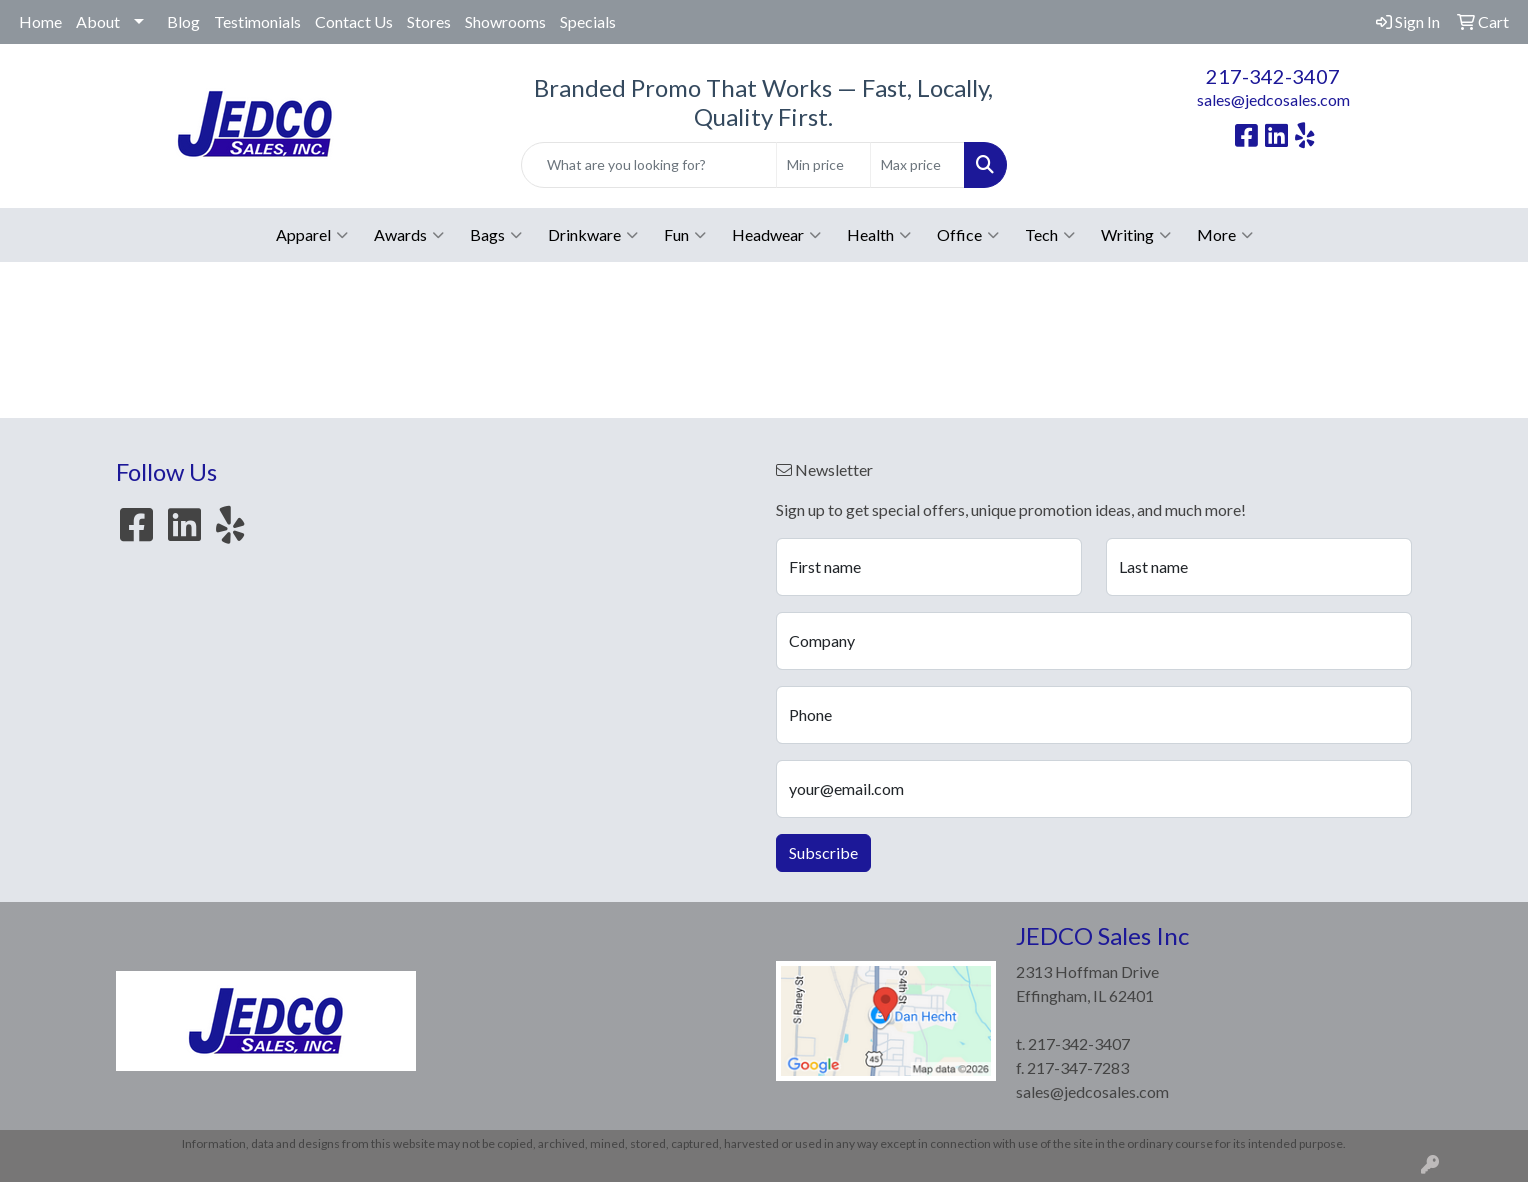 The height and width of the screenshot is (1182, 1528). I want to click on Specials, so click(588, 21).